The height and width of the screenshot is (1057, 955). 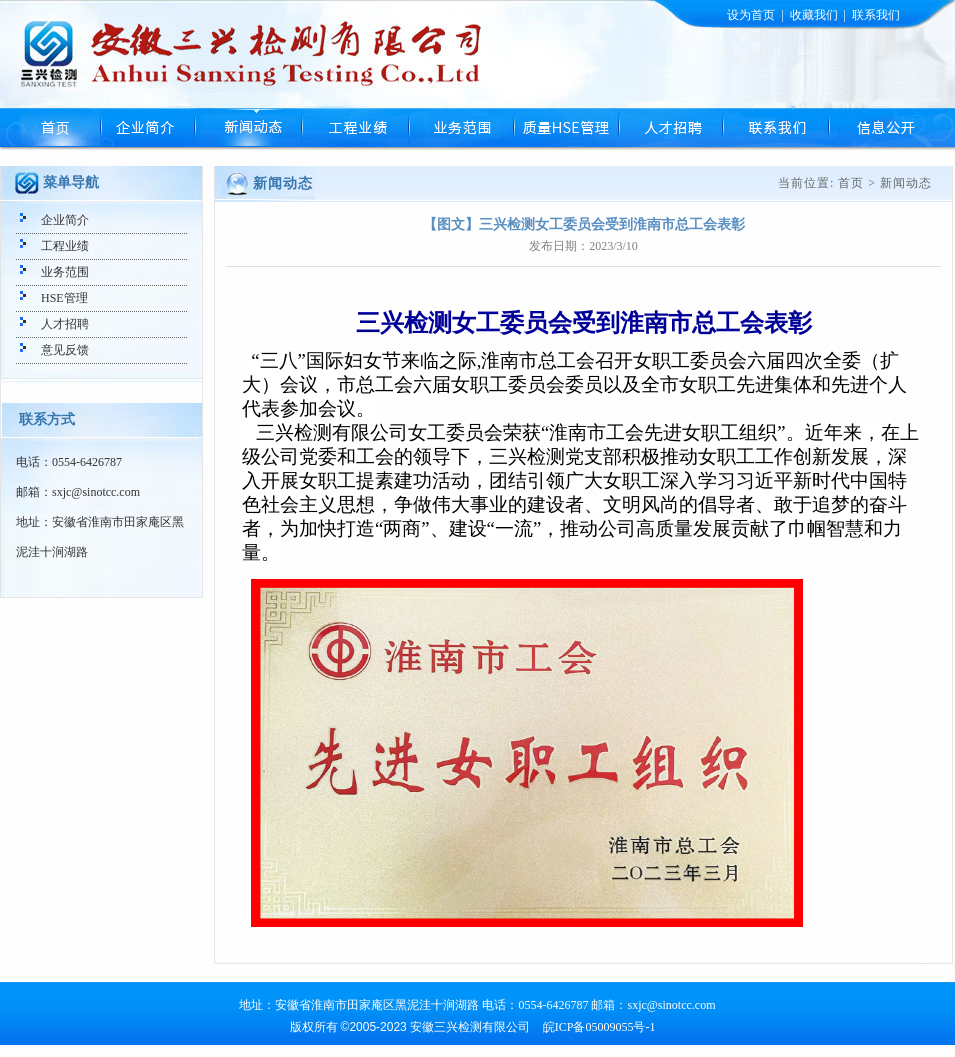 I want to click on 业务范围, so click(x=460, y=128).